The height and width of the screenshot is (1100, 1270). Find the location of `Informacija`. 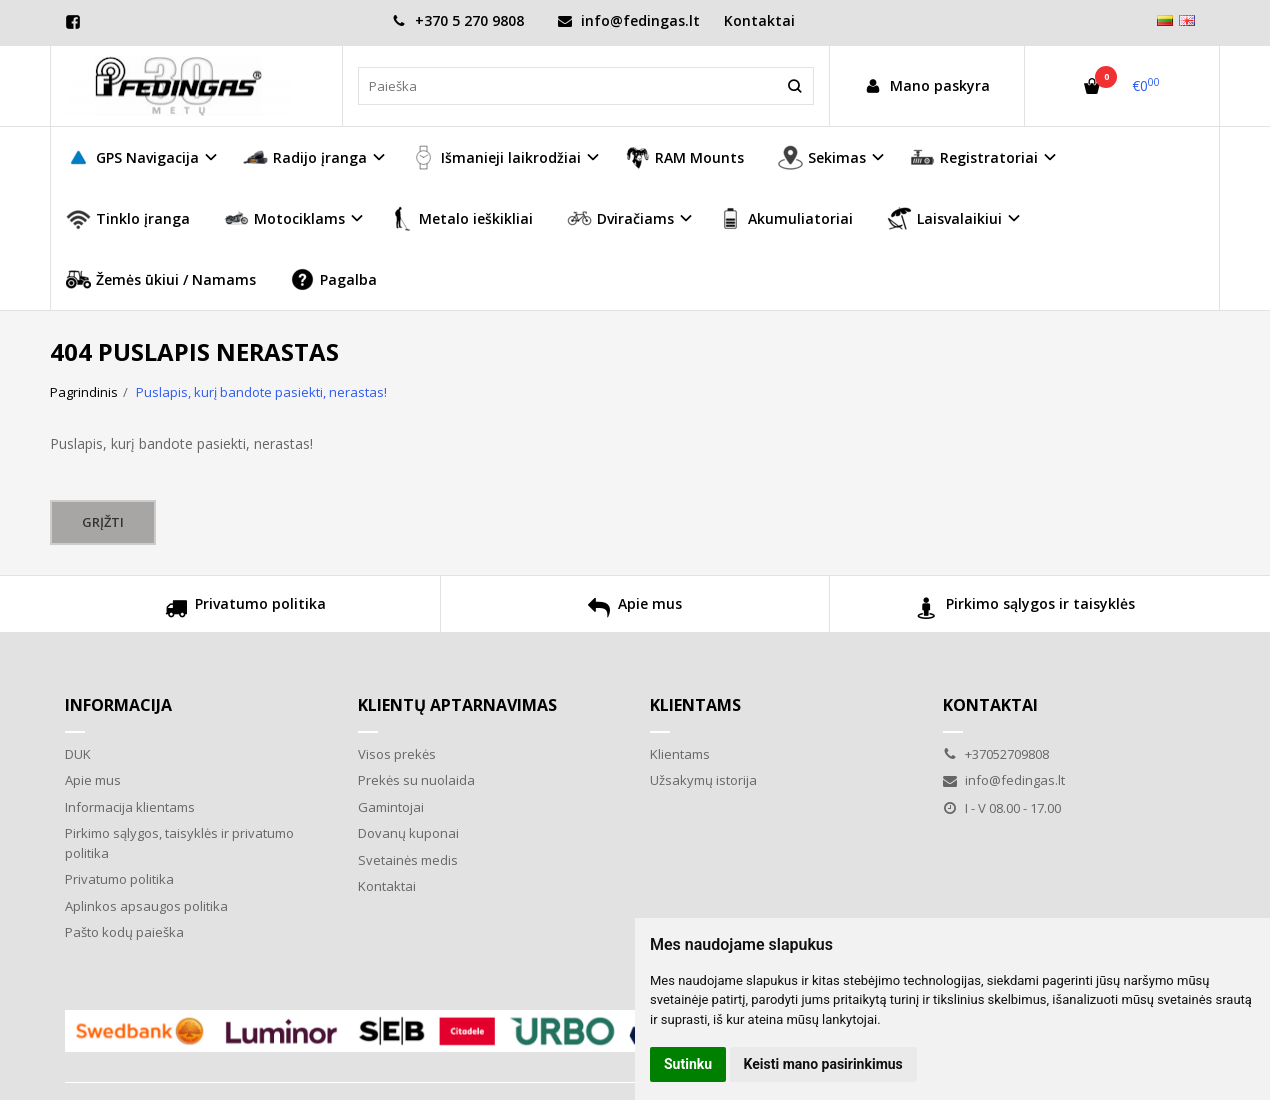

Informacija is located at coordinates (118, 705).